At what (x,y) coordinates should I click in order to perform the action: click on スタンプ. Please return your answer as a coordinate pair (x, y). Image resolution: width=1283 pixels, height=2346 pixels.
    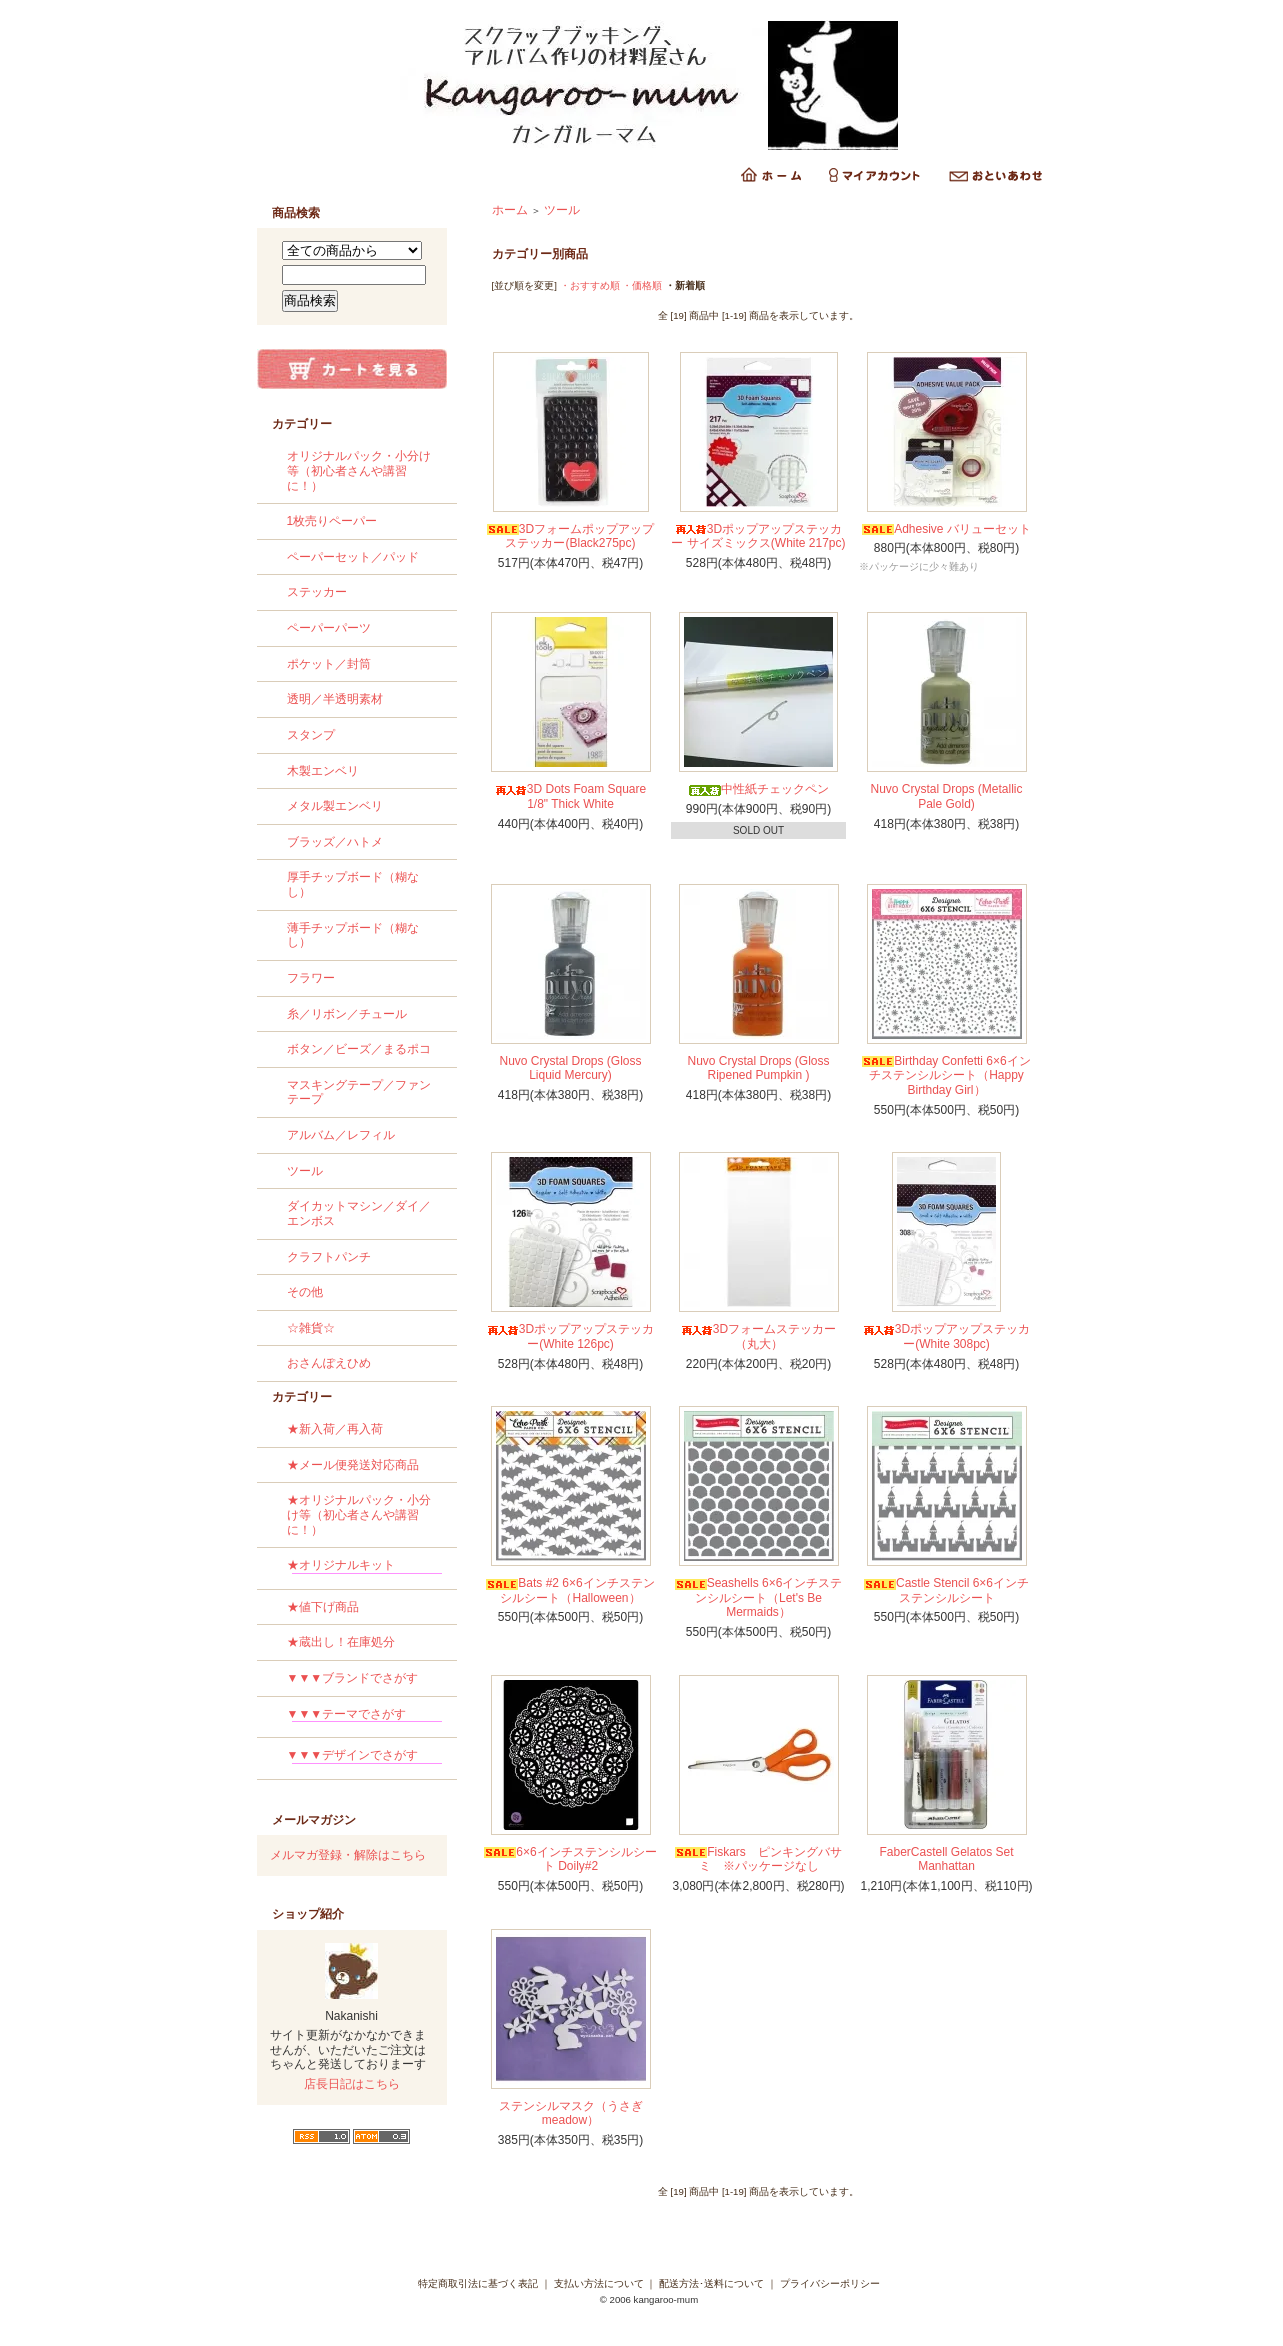
    Looking at the image, I should click on (311, 735).